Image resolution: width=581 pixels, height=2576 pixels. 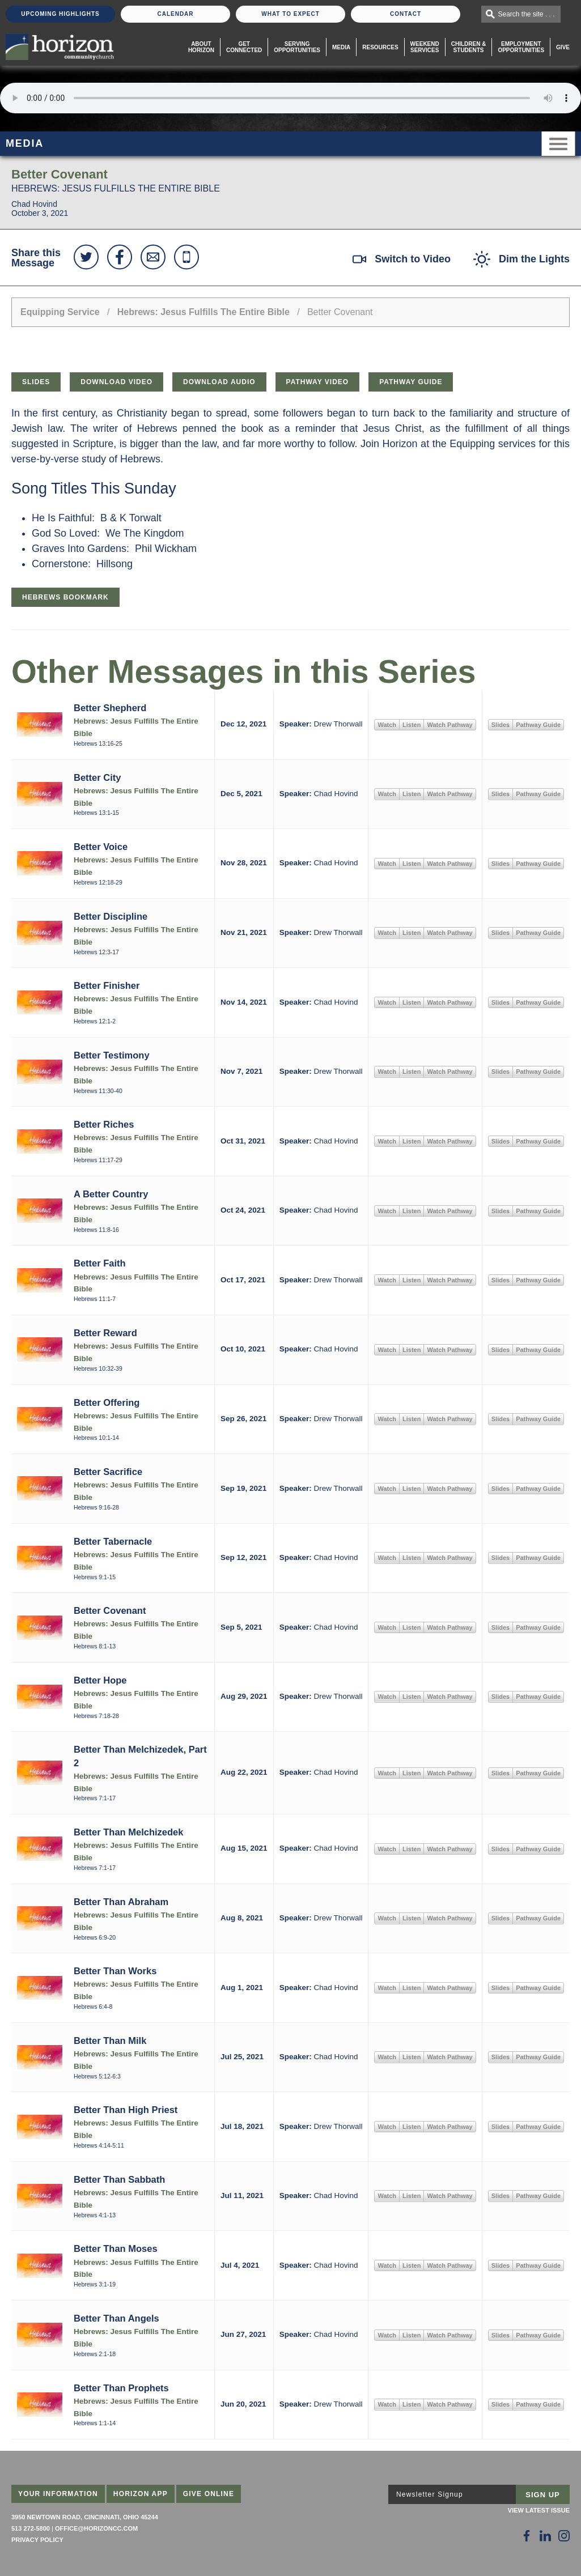 What do you see at coordinates (545, 2535) in the screenshot?
I see `[Follow Us on LinkedIn]` at bounding box center [545, 2535].